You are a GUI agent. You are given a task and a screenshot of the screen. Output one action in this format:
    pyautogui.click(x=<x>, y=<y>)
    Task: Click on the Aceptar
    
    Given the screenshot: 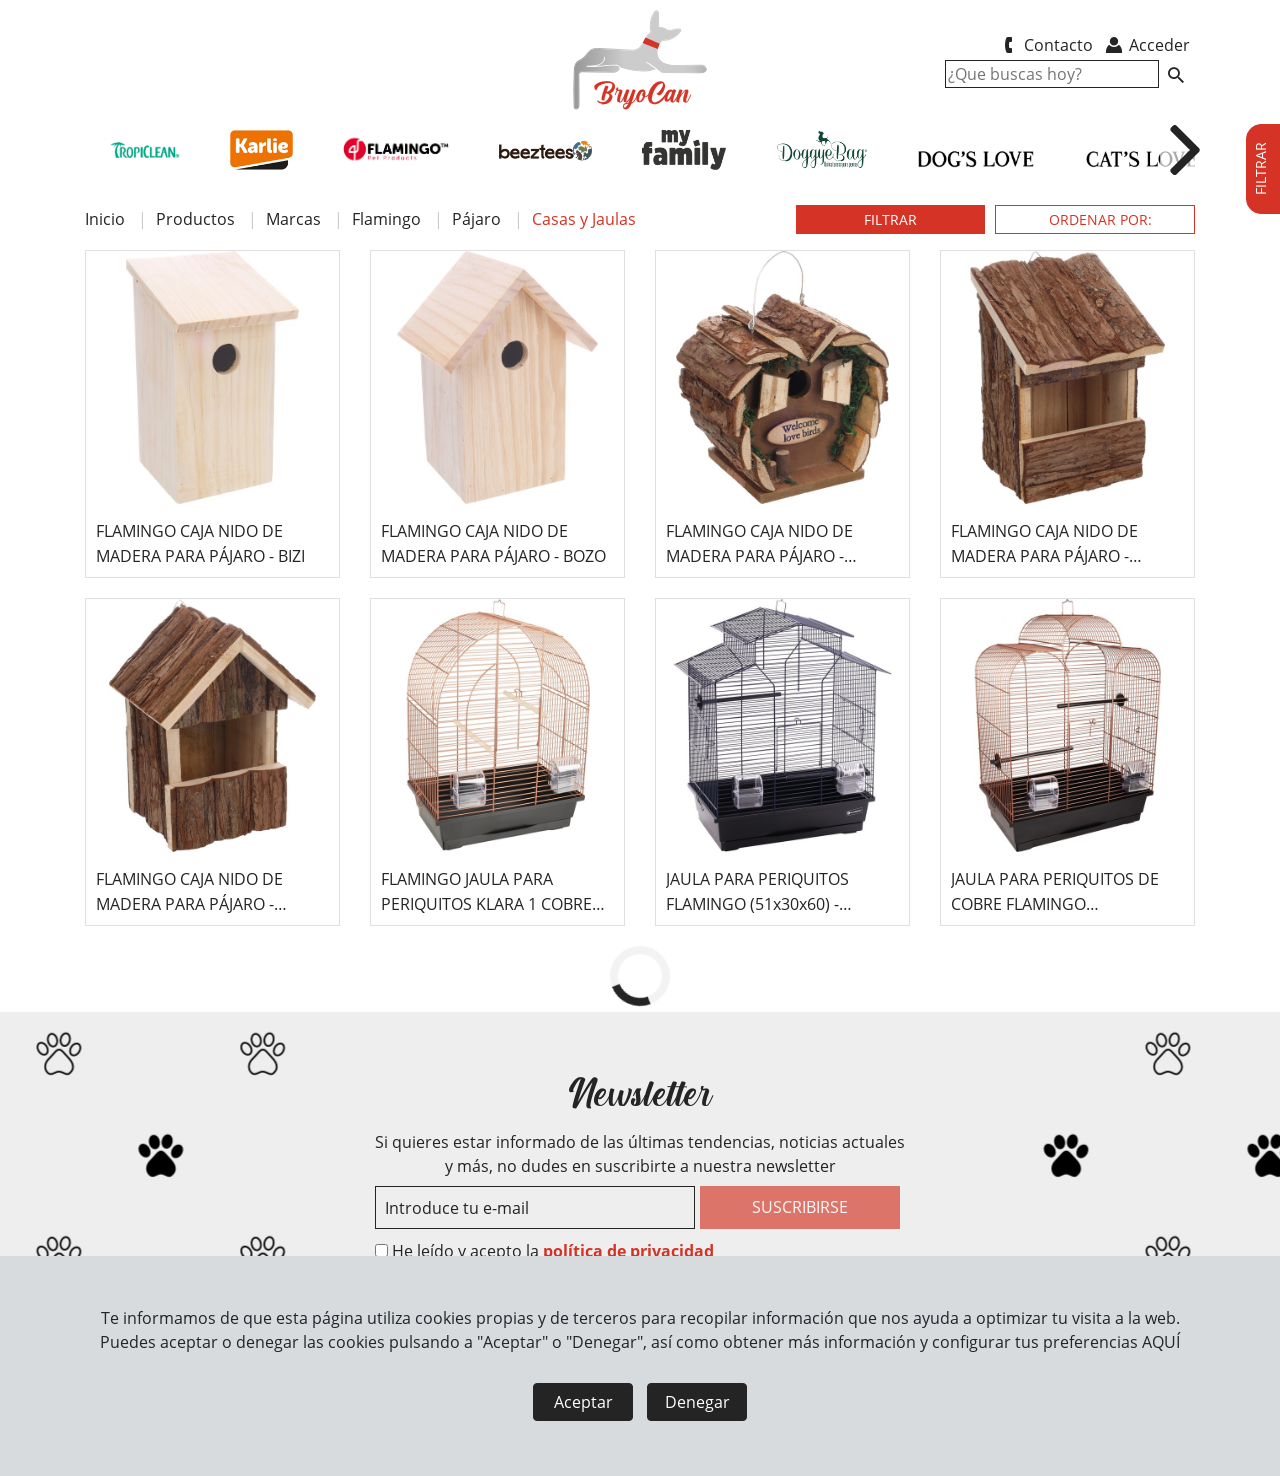 What is the action you would take?
    pyautogui.click(x=583, y=1402)
    